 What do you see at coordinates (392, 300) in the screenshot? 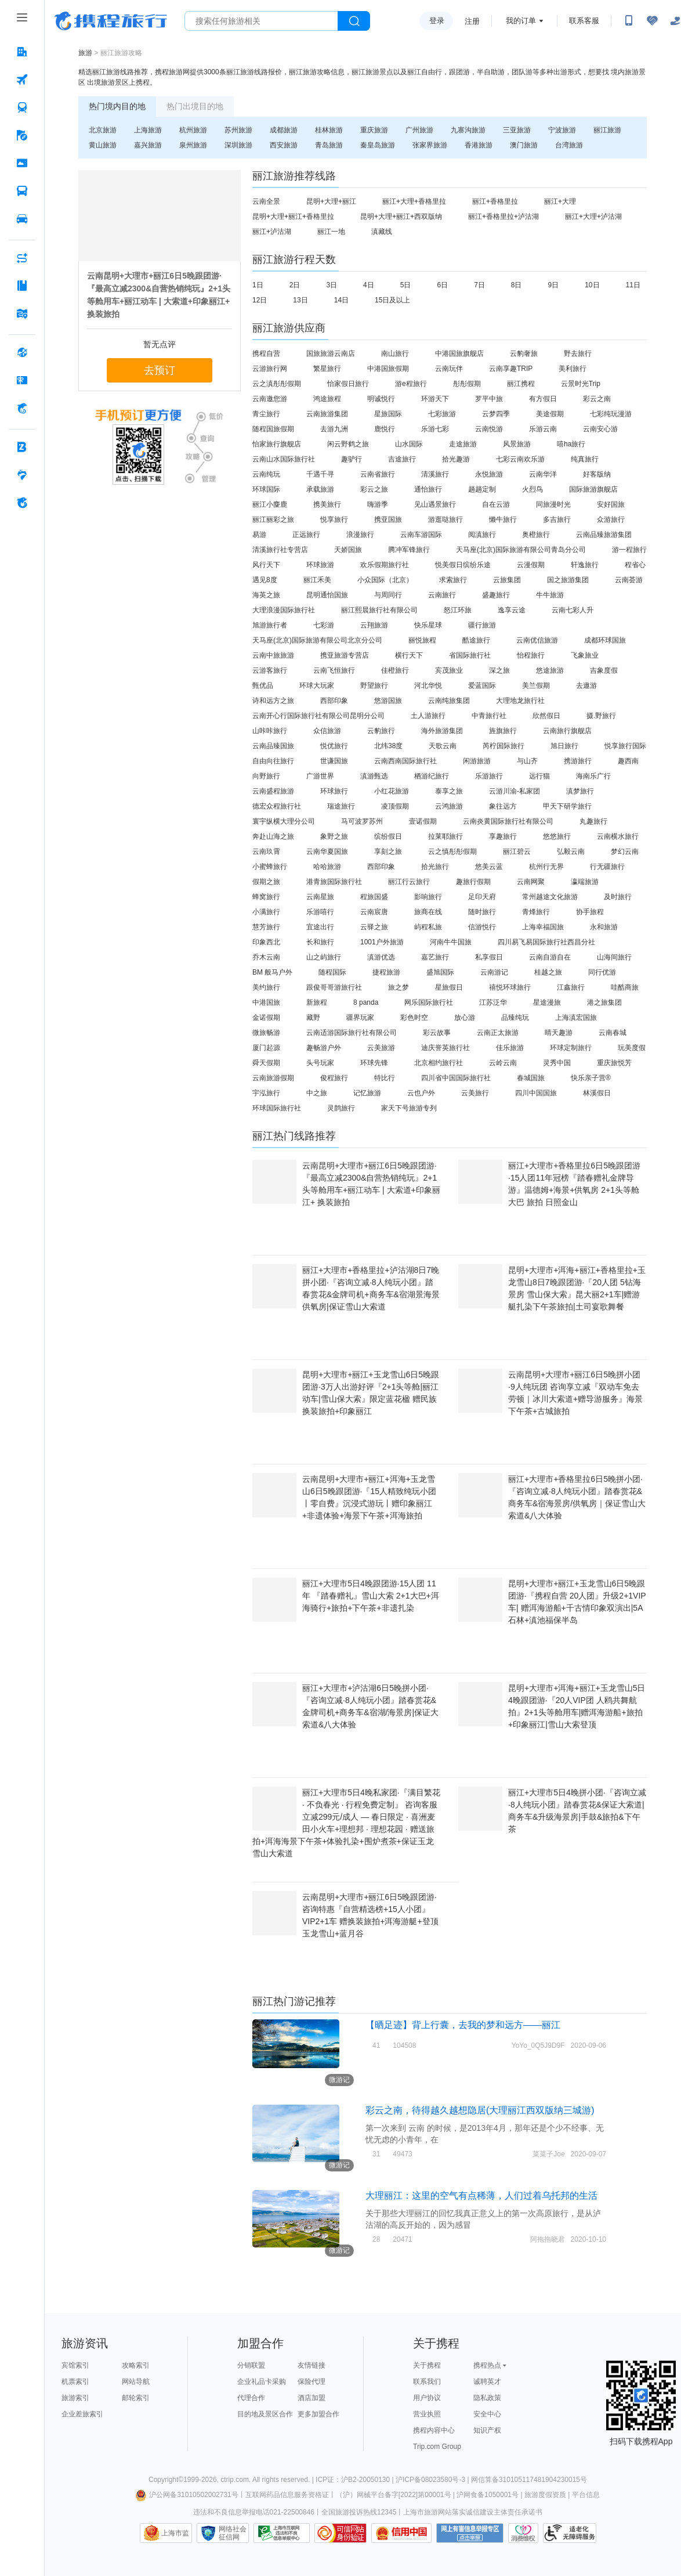
I see `15日及以上` at bounding box center [392, 300].